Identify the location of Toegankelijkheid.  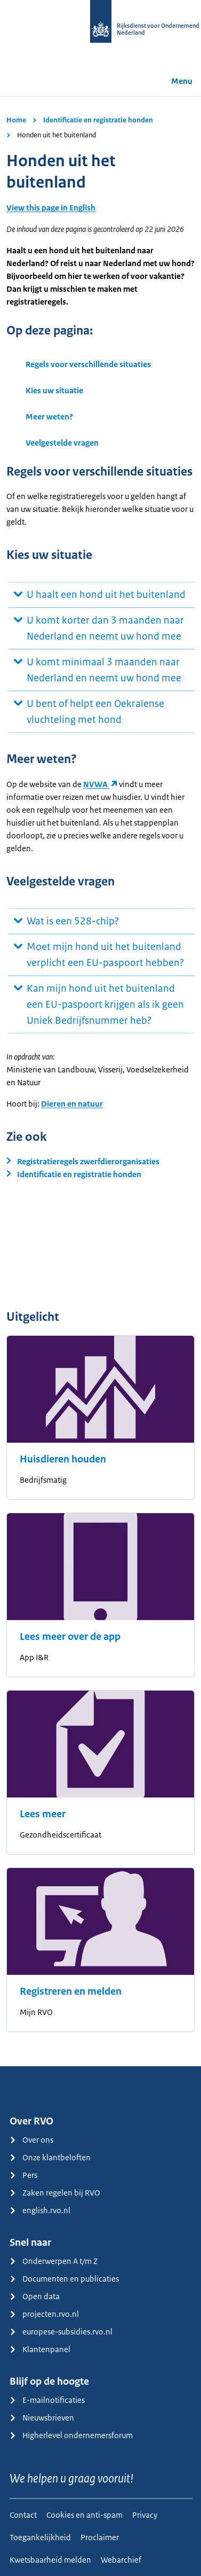
(40, 2537).